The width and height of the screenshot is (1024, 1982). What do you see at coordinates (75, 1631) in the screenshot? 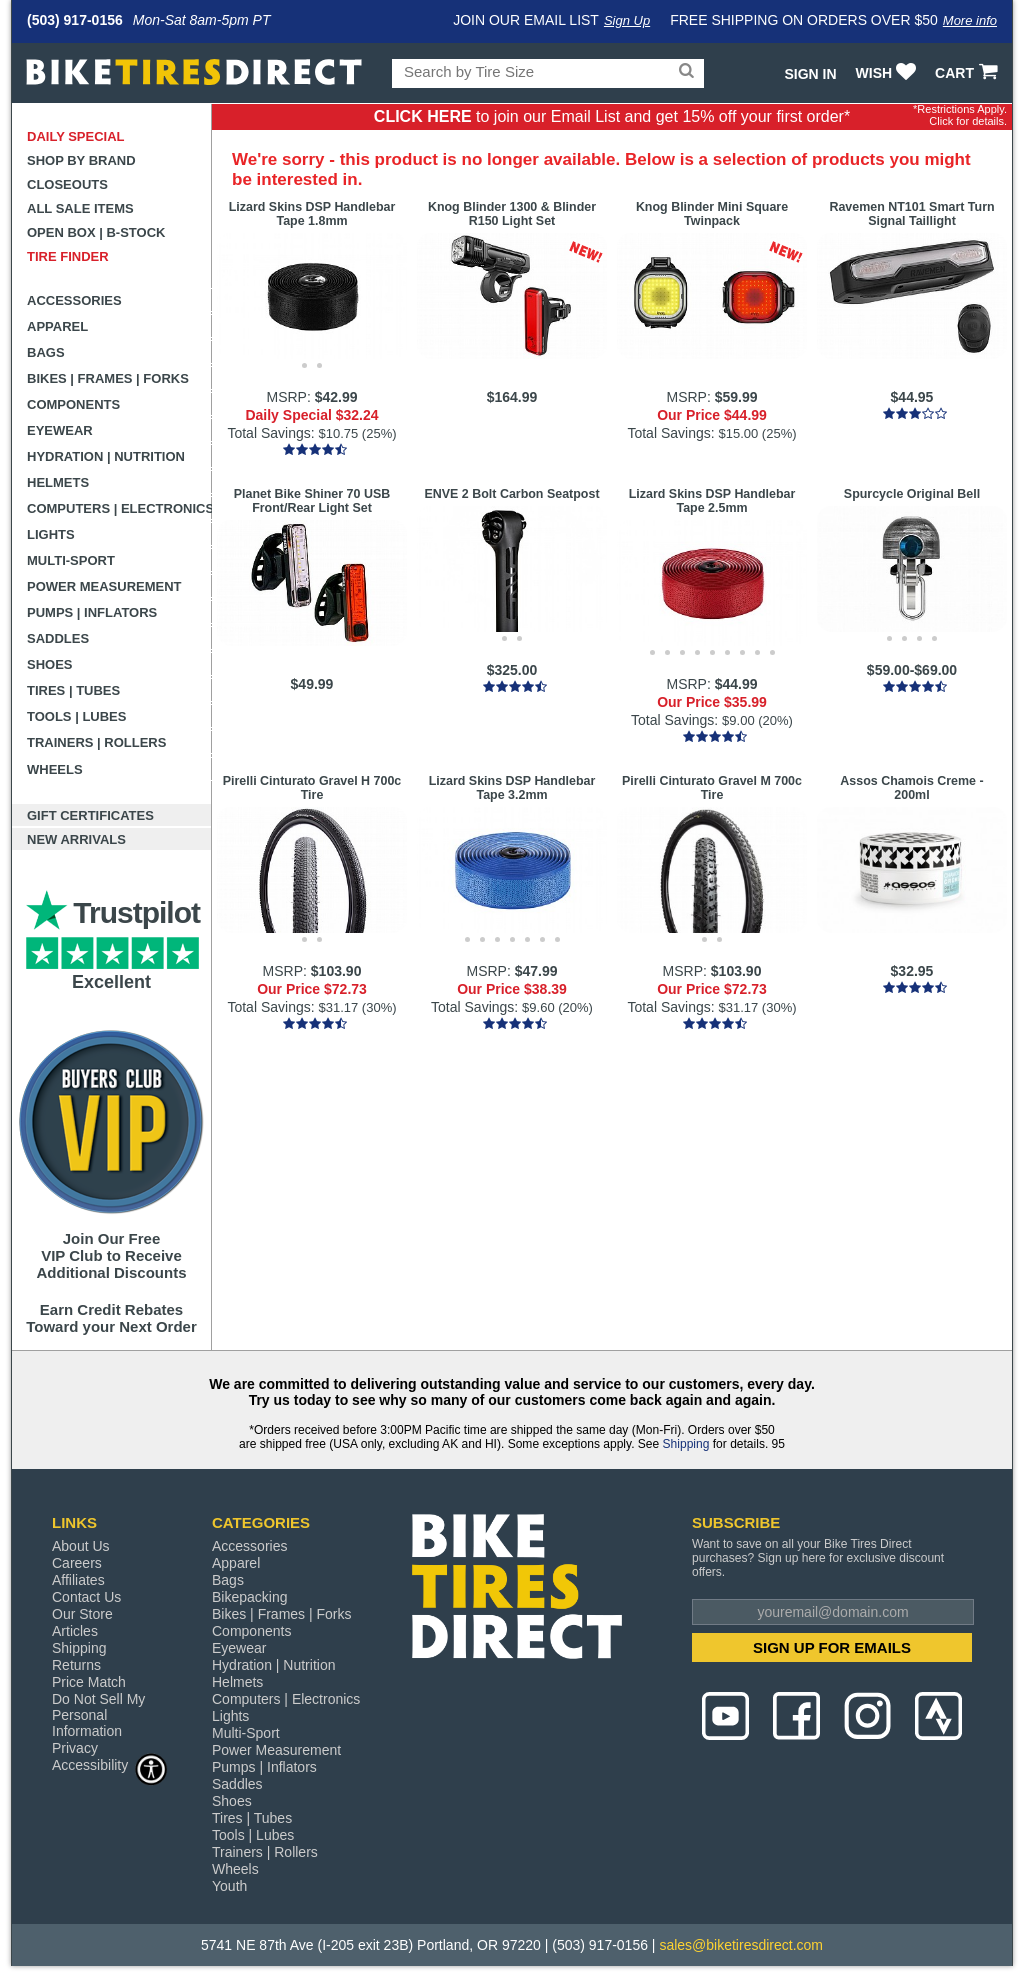
I see `Articles` at bounding box center [75, 1631].